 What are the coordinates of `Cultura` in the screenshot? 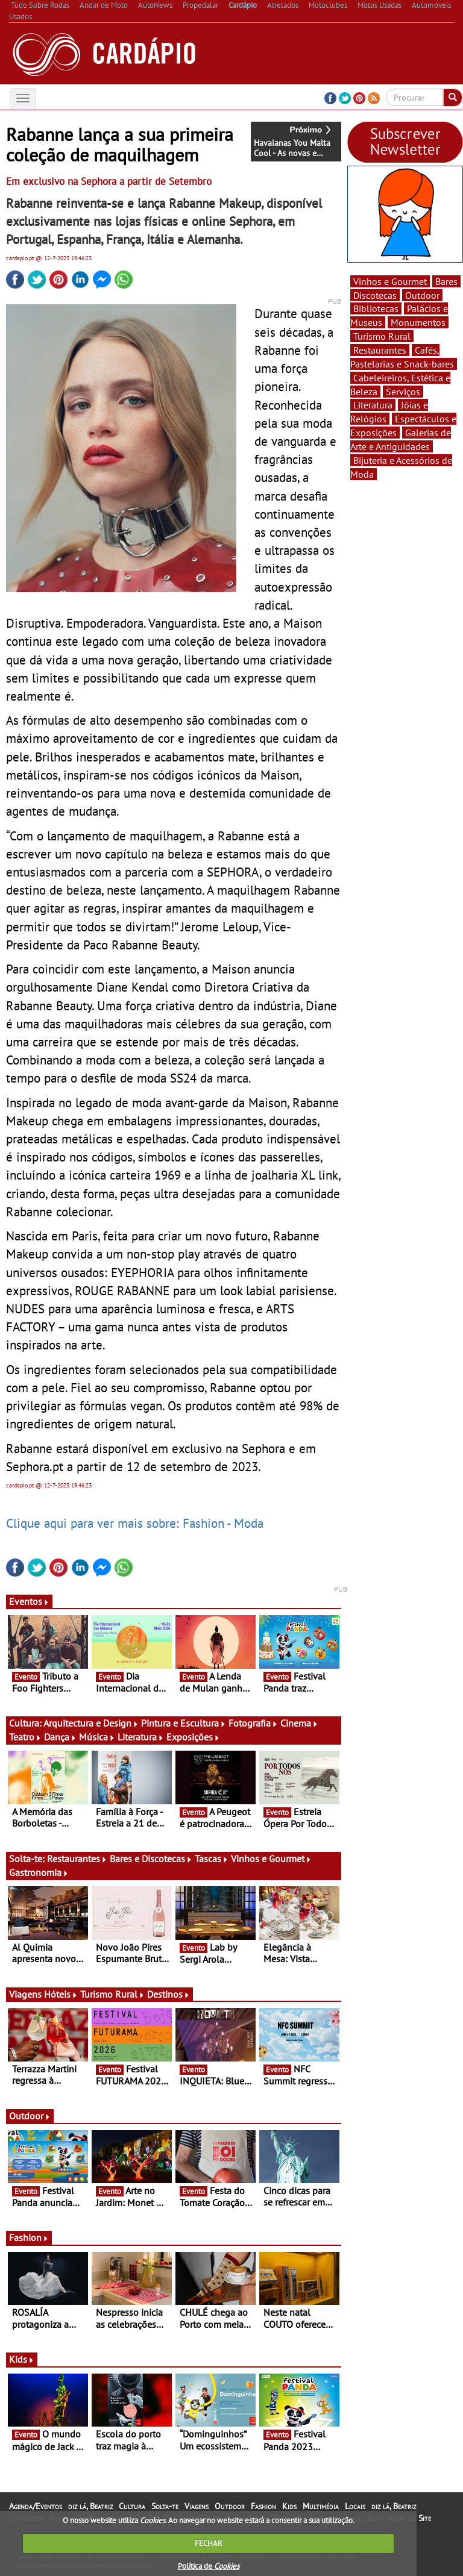 It's located at (132, 2506).